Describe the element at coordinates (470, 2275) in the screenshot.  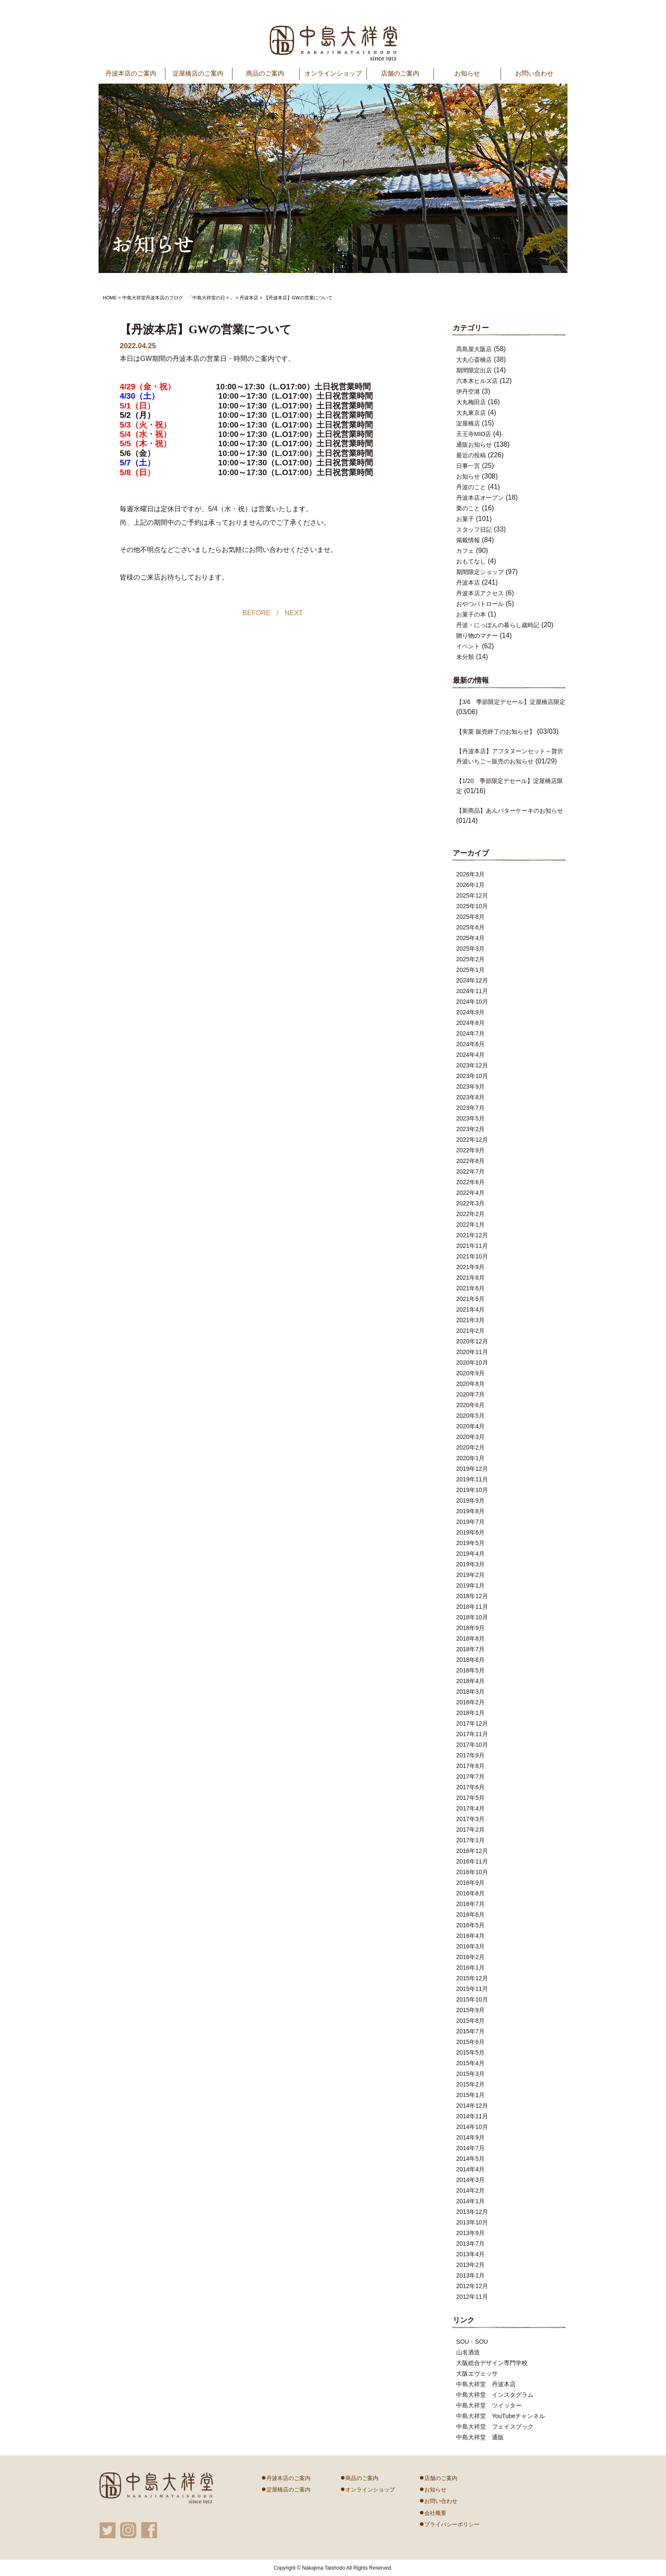
I see `2013年1月` at that location.